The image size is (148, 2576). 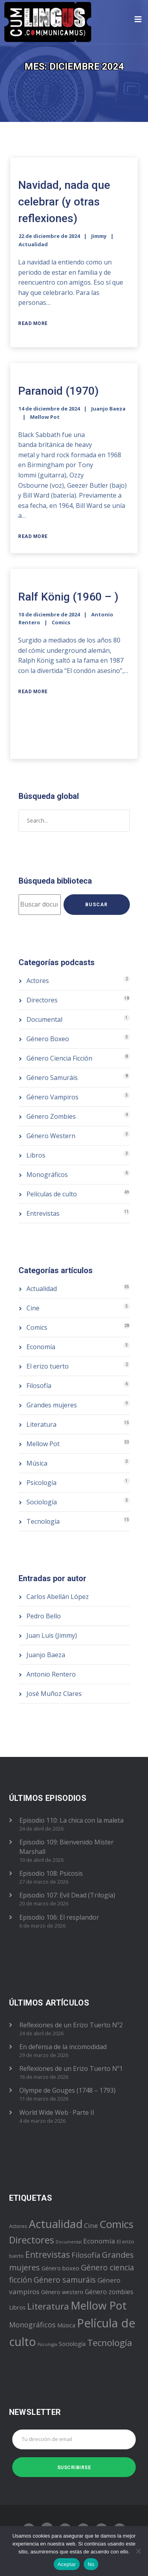 What do you see at coordinates (45, 416) in the screenshot?
I see `Mellow Pot` at bounding box center [45, 416].